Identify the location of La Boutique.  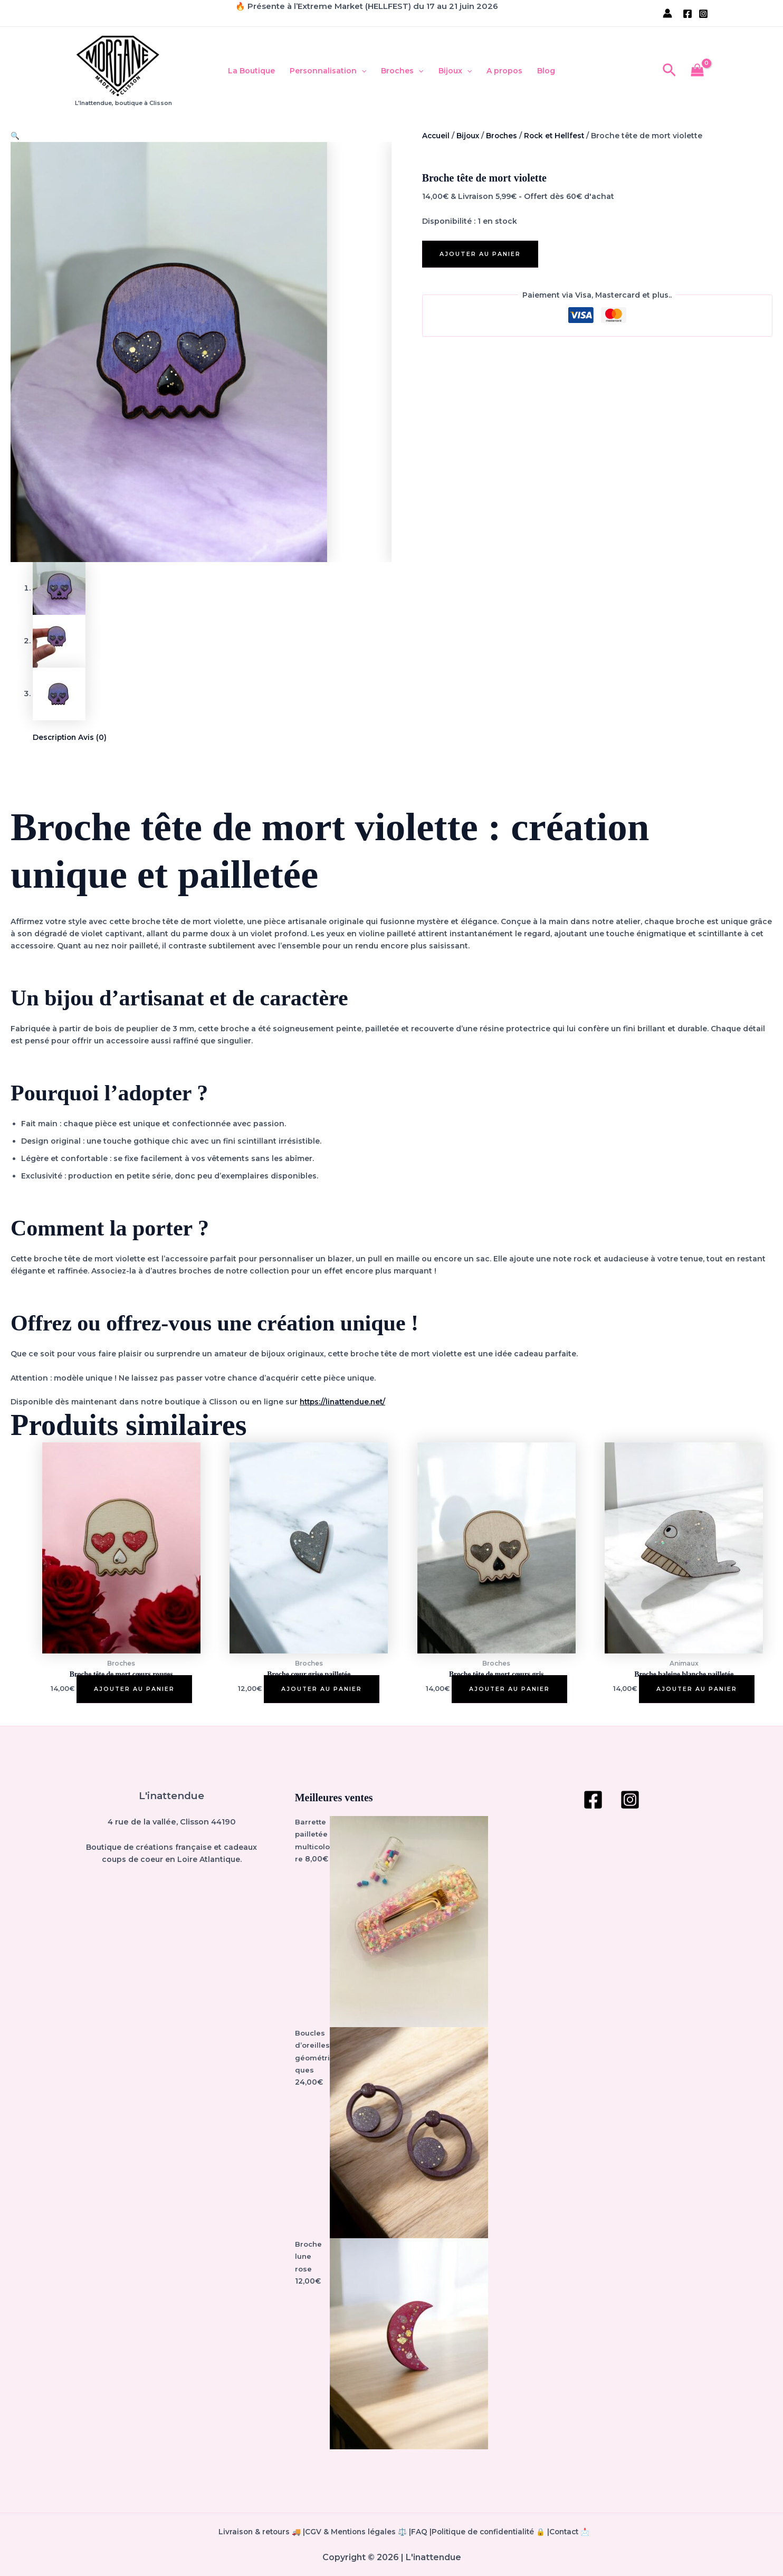
(251, 70).